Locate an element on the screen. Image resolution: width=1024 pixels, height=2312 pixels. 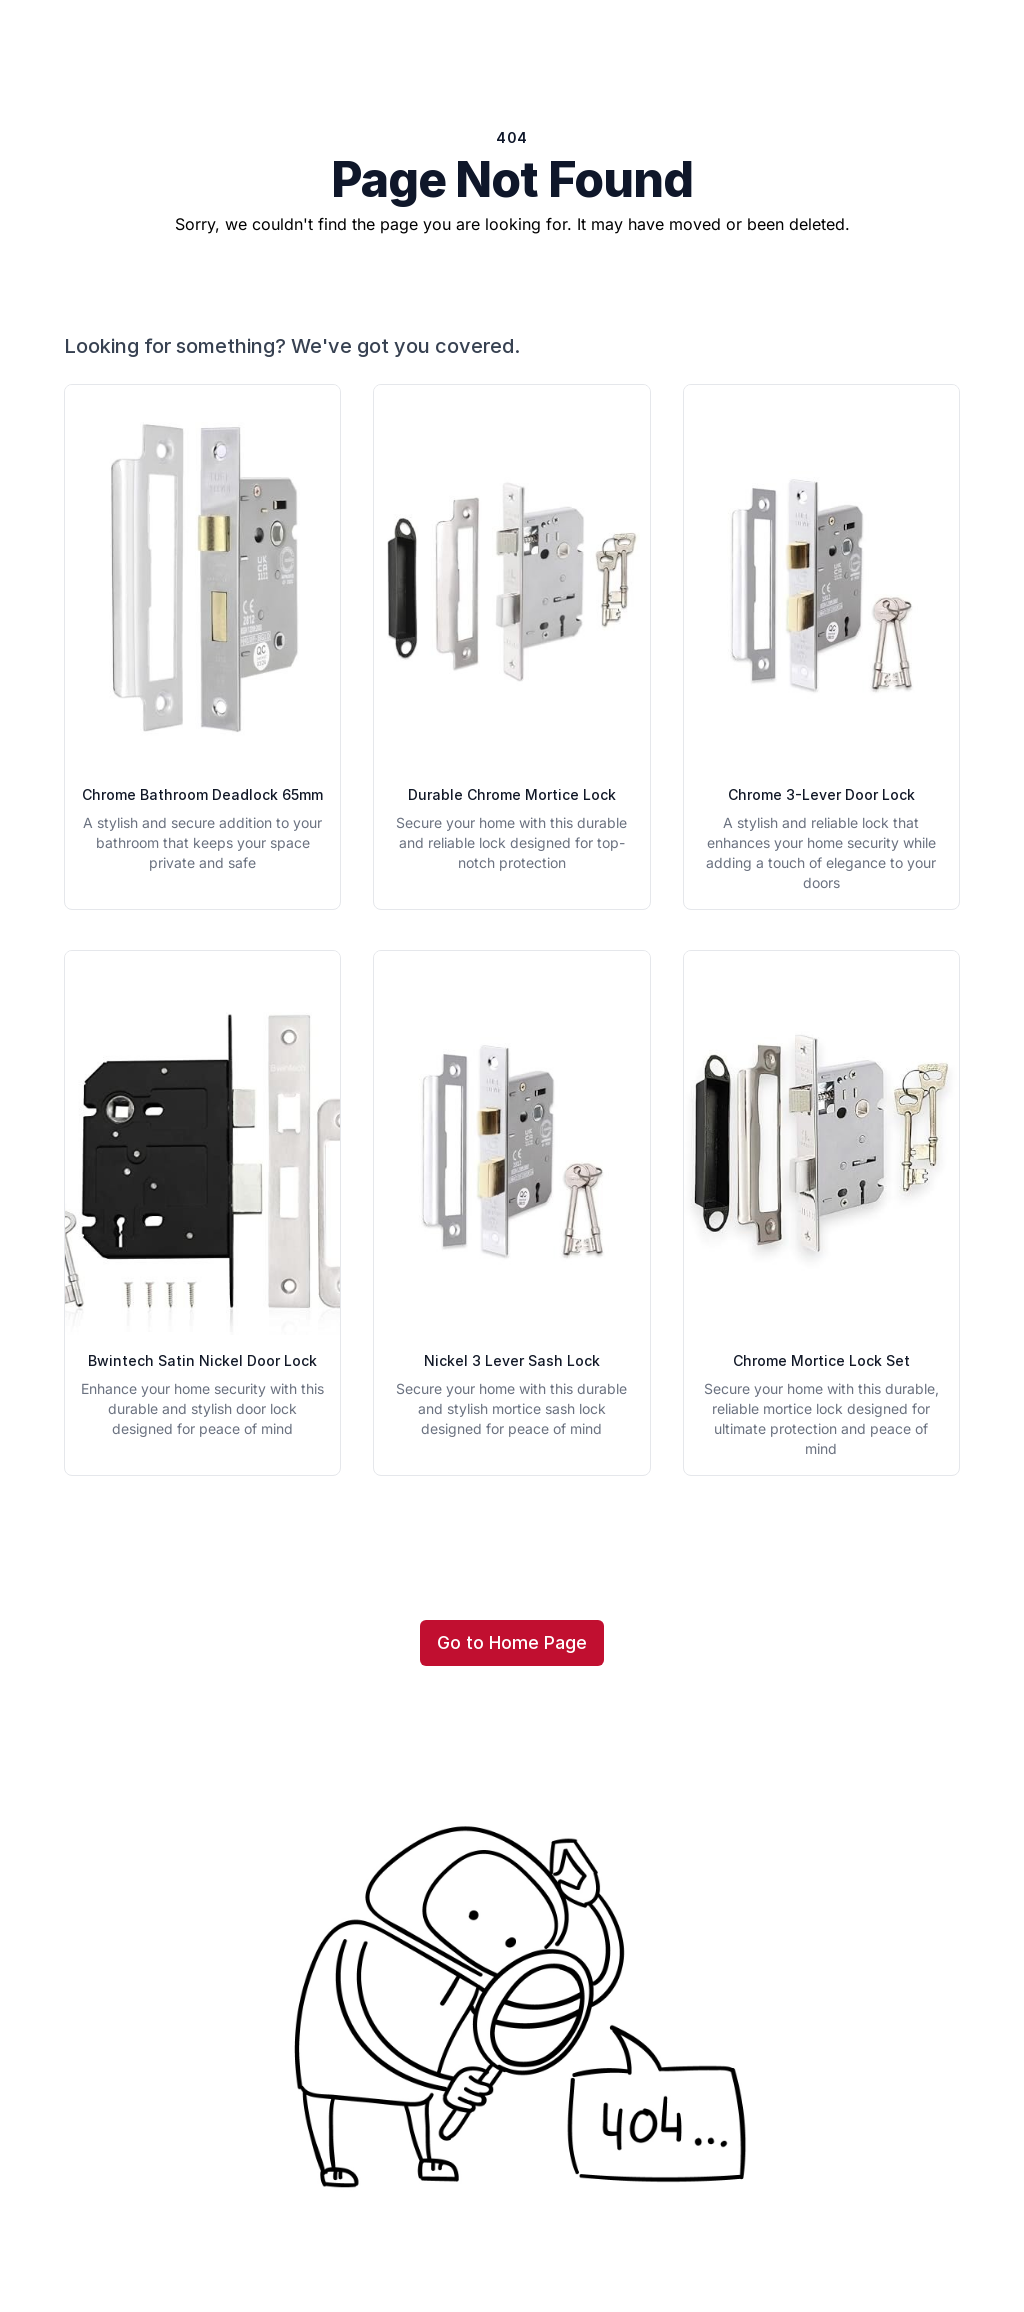
Nickel 3 Lever Sash Lock is located at coordinates (512, 1360).